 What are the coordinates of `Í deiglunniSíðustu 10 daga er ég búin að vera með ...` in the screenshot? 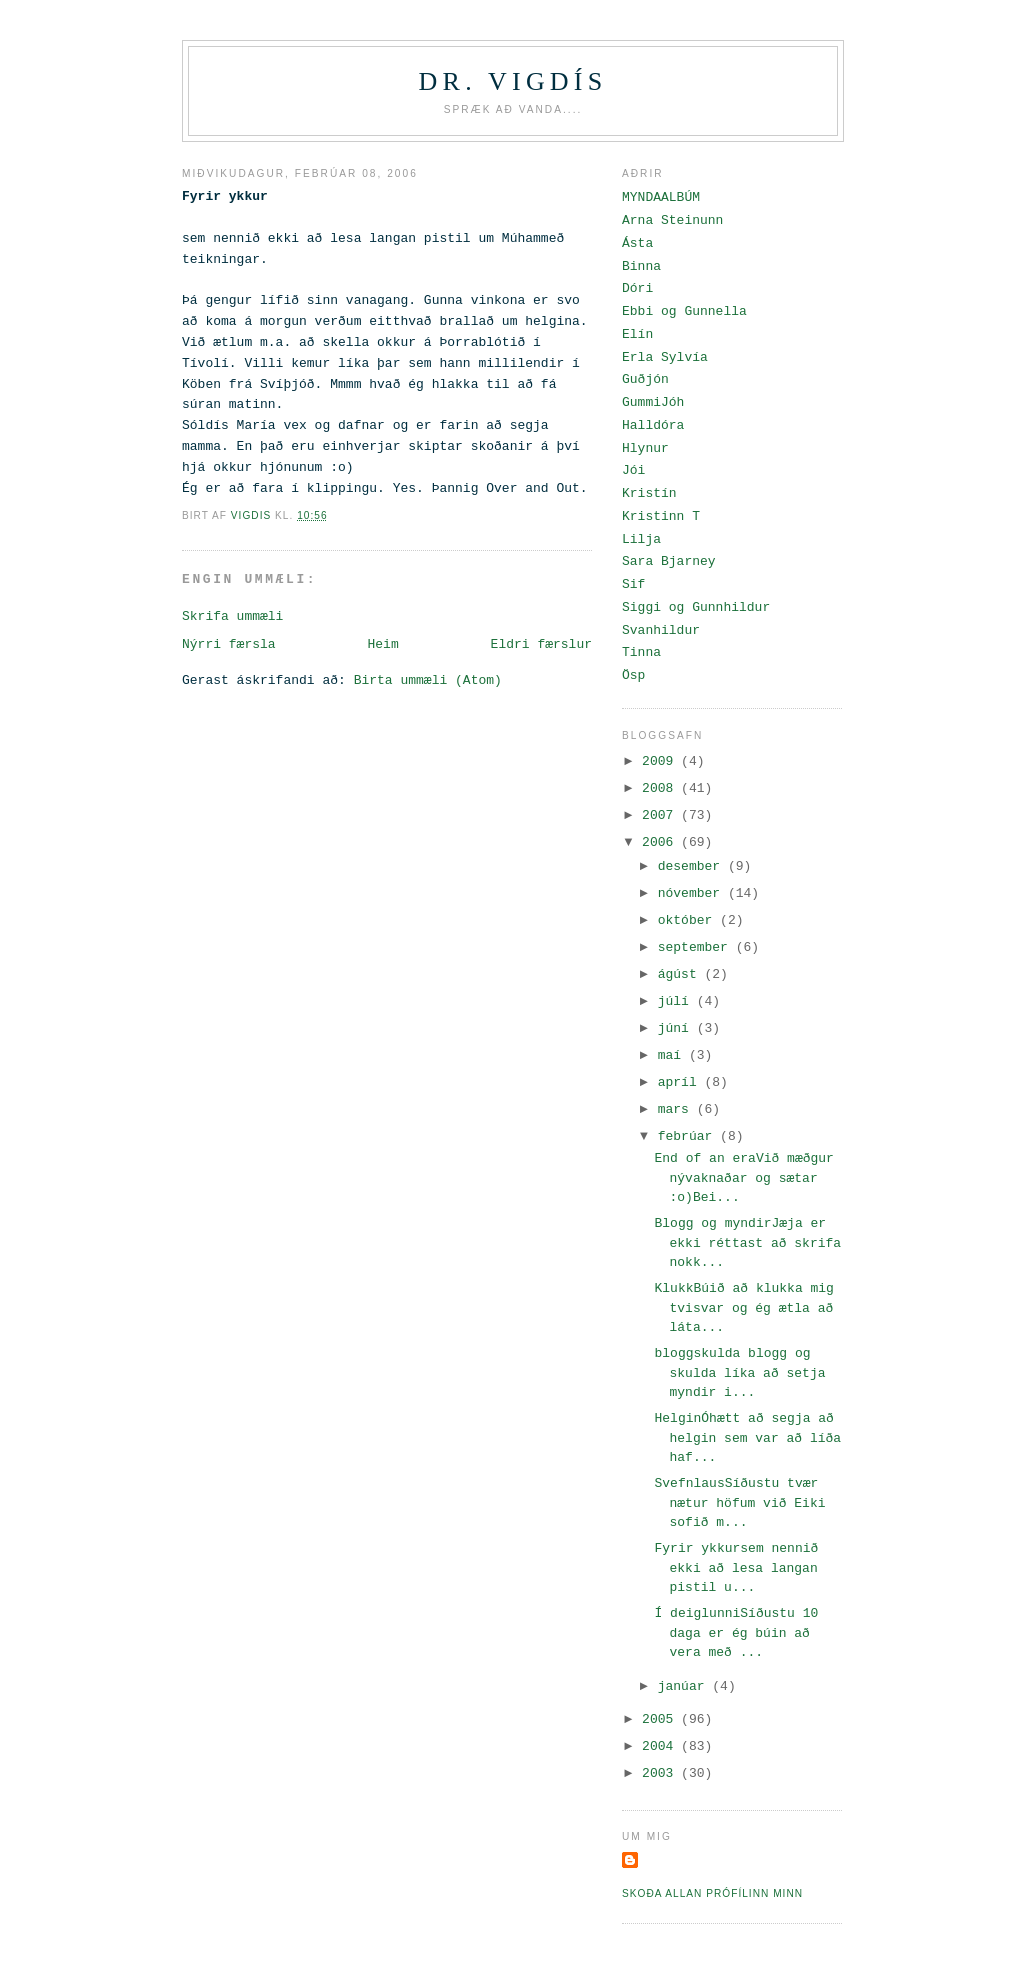 It's located at (736, 1633).